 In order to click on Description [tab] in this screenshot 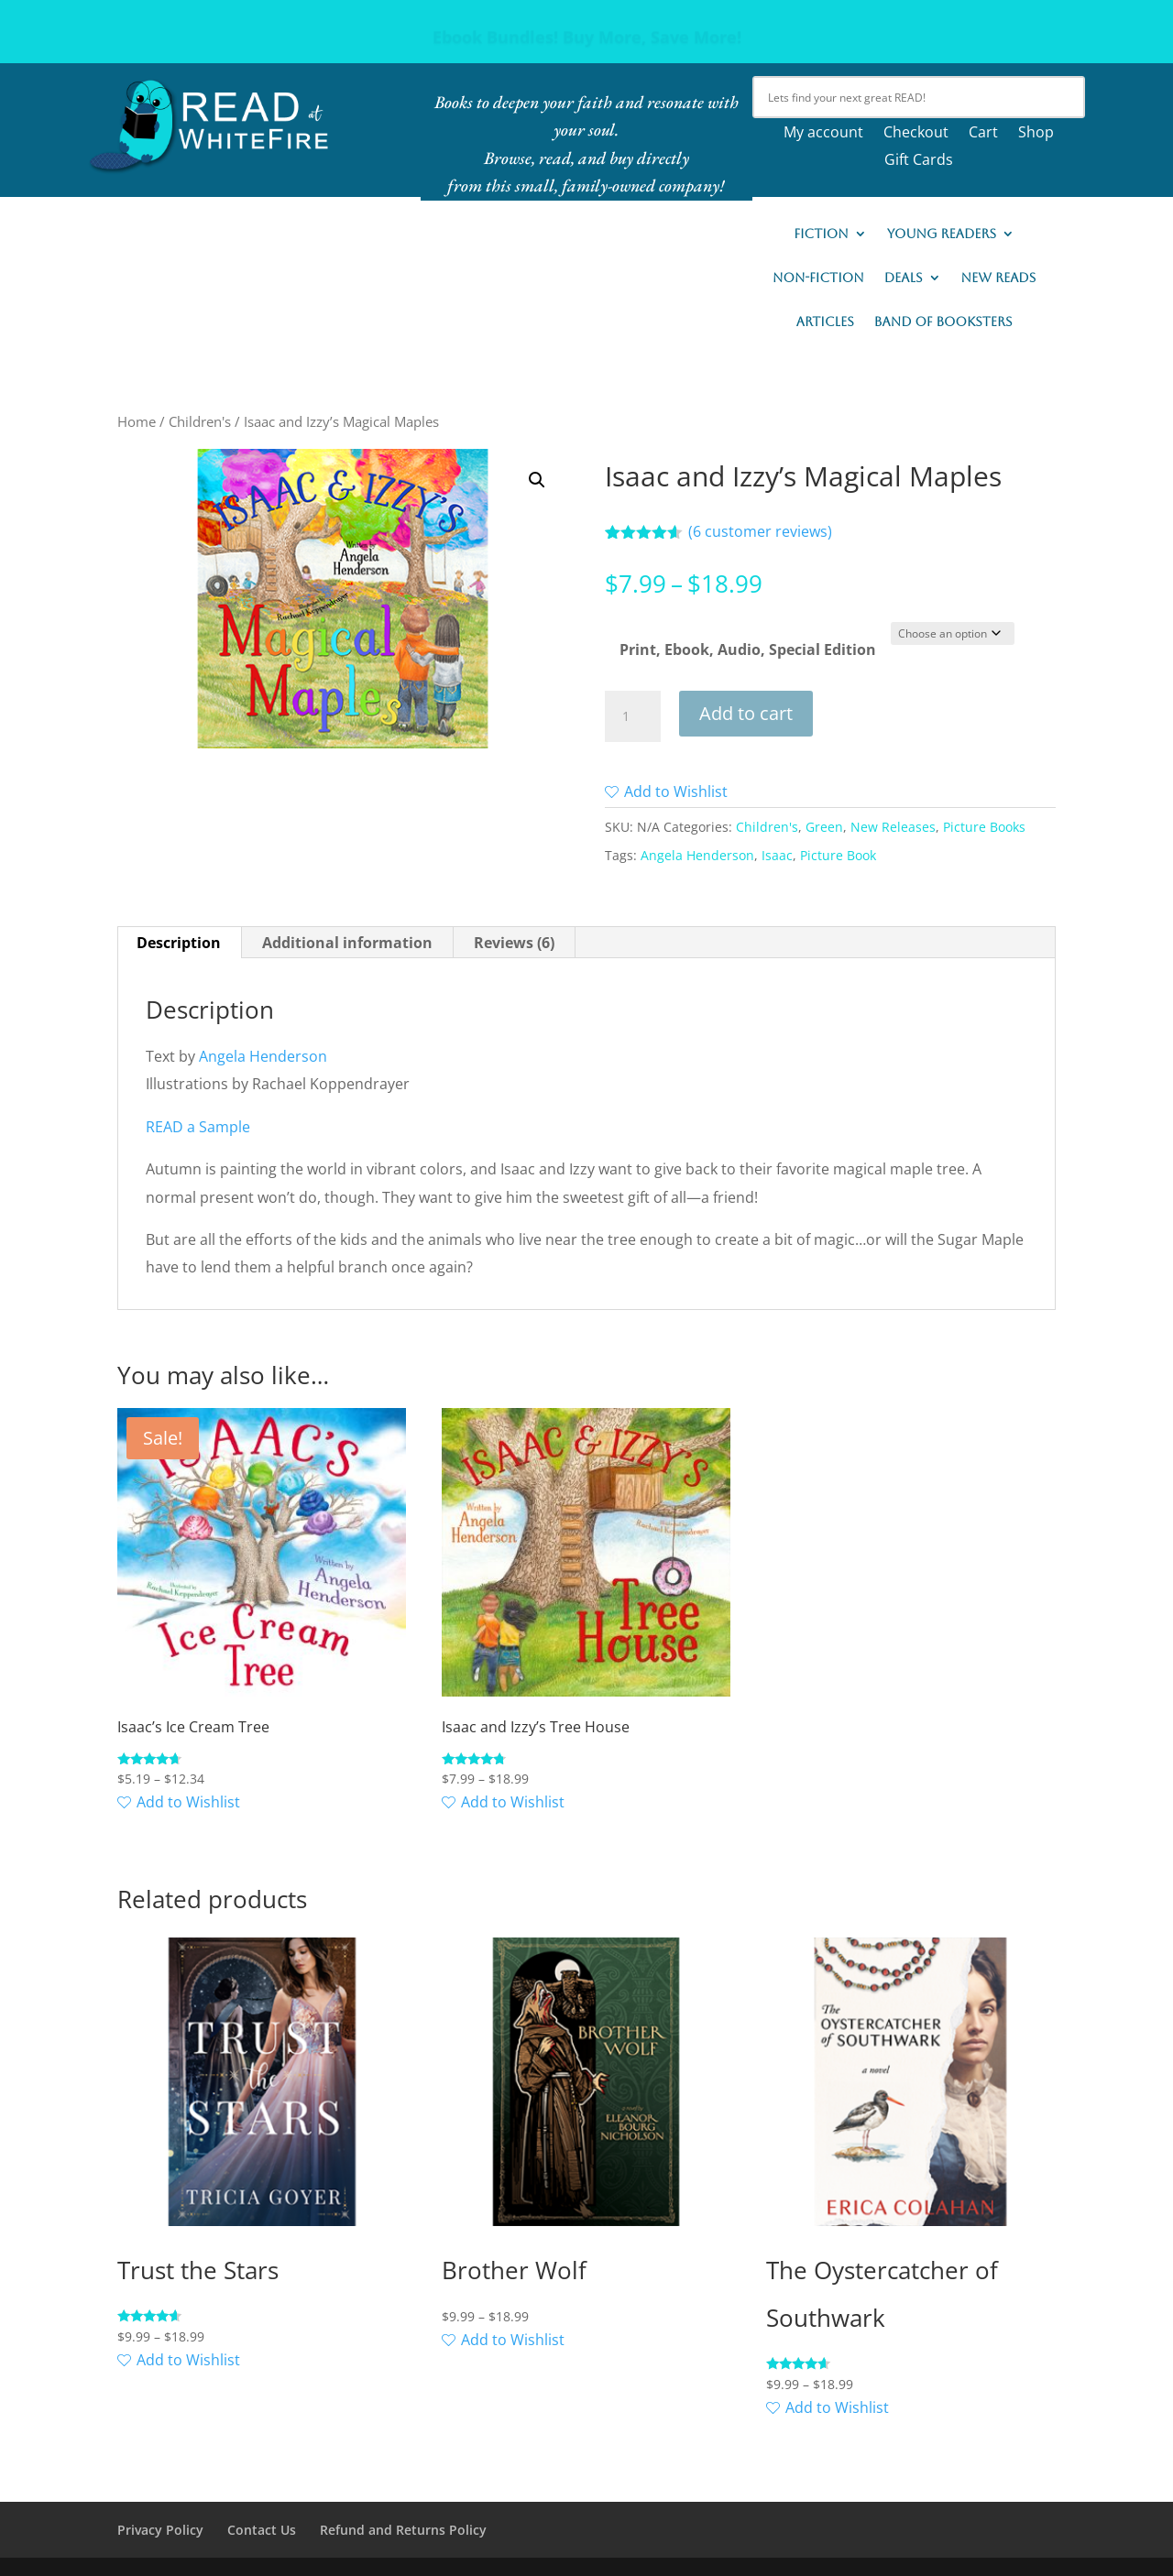, I will do `click(179, 943)`.